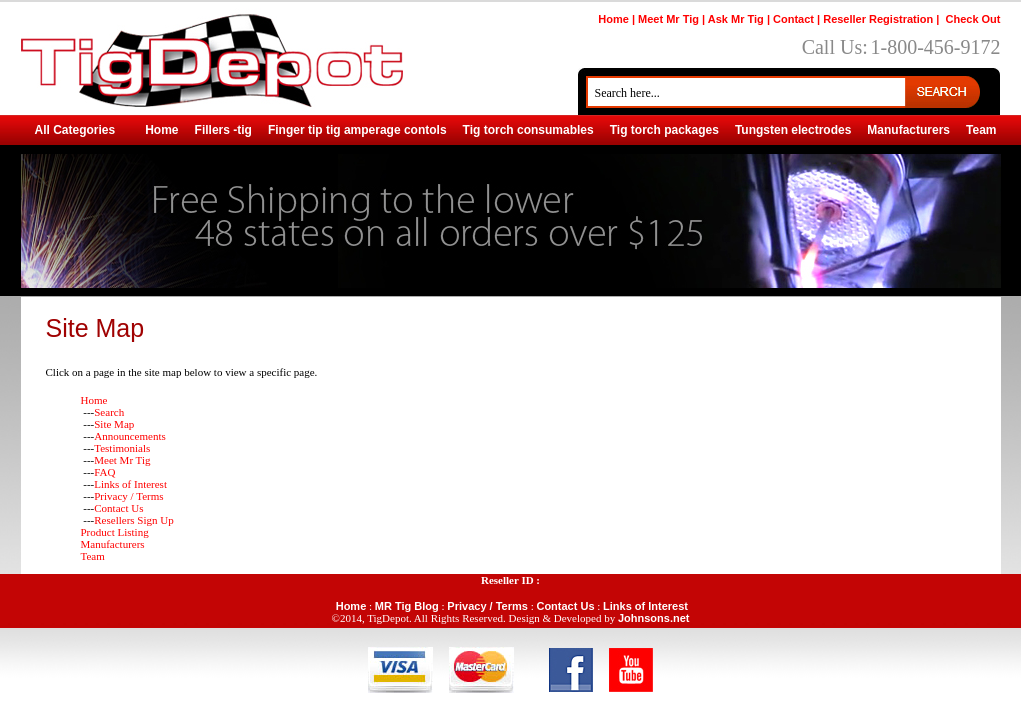 This screenshot has width=1021, height=727. I want to click on Contact, so click(793, 19).